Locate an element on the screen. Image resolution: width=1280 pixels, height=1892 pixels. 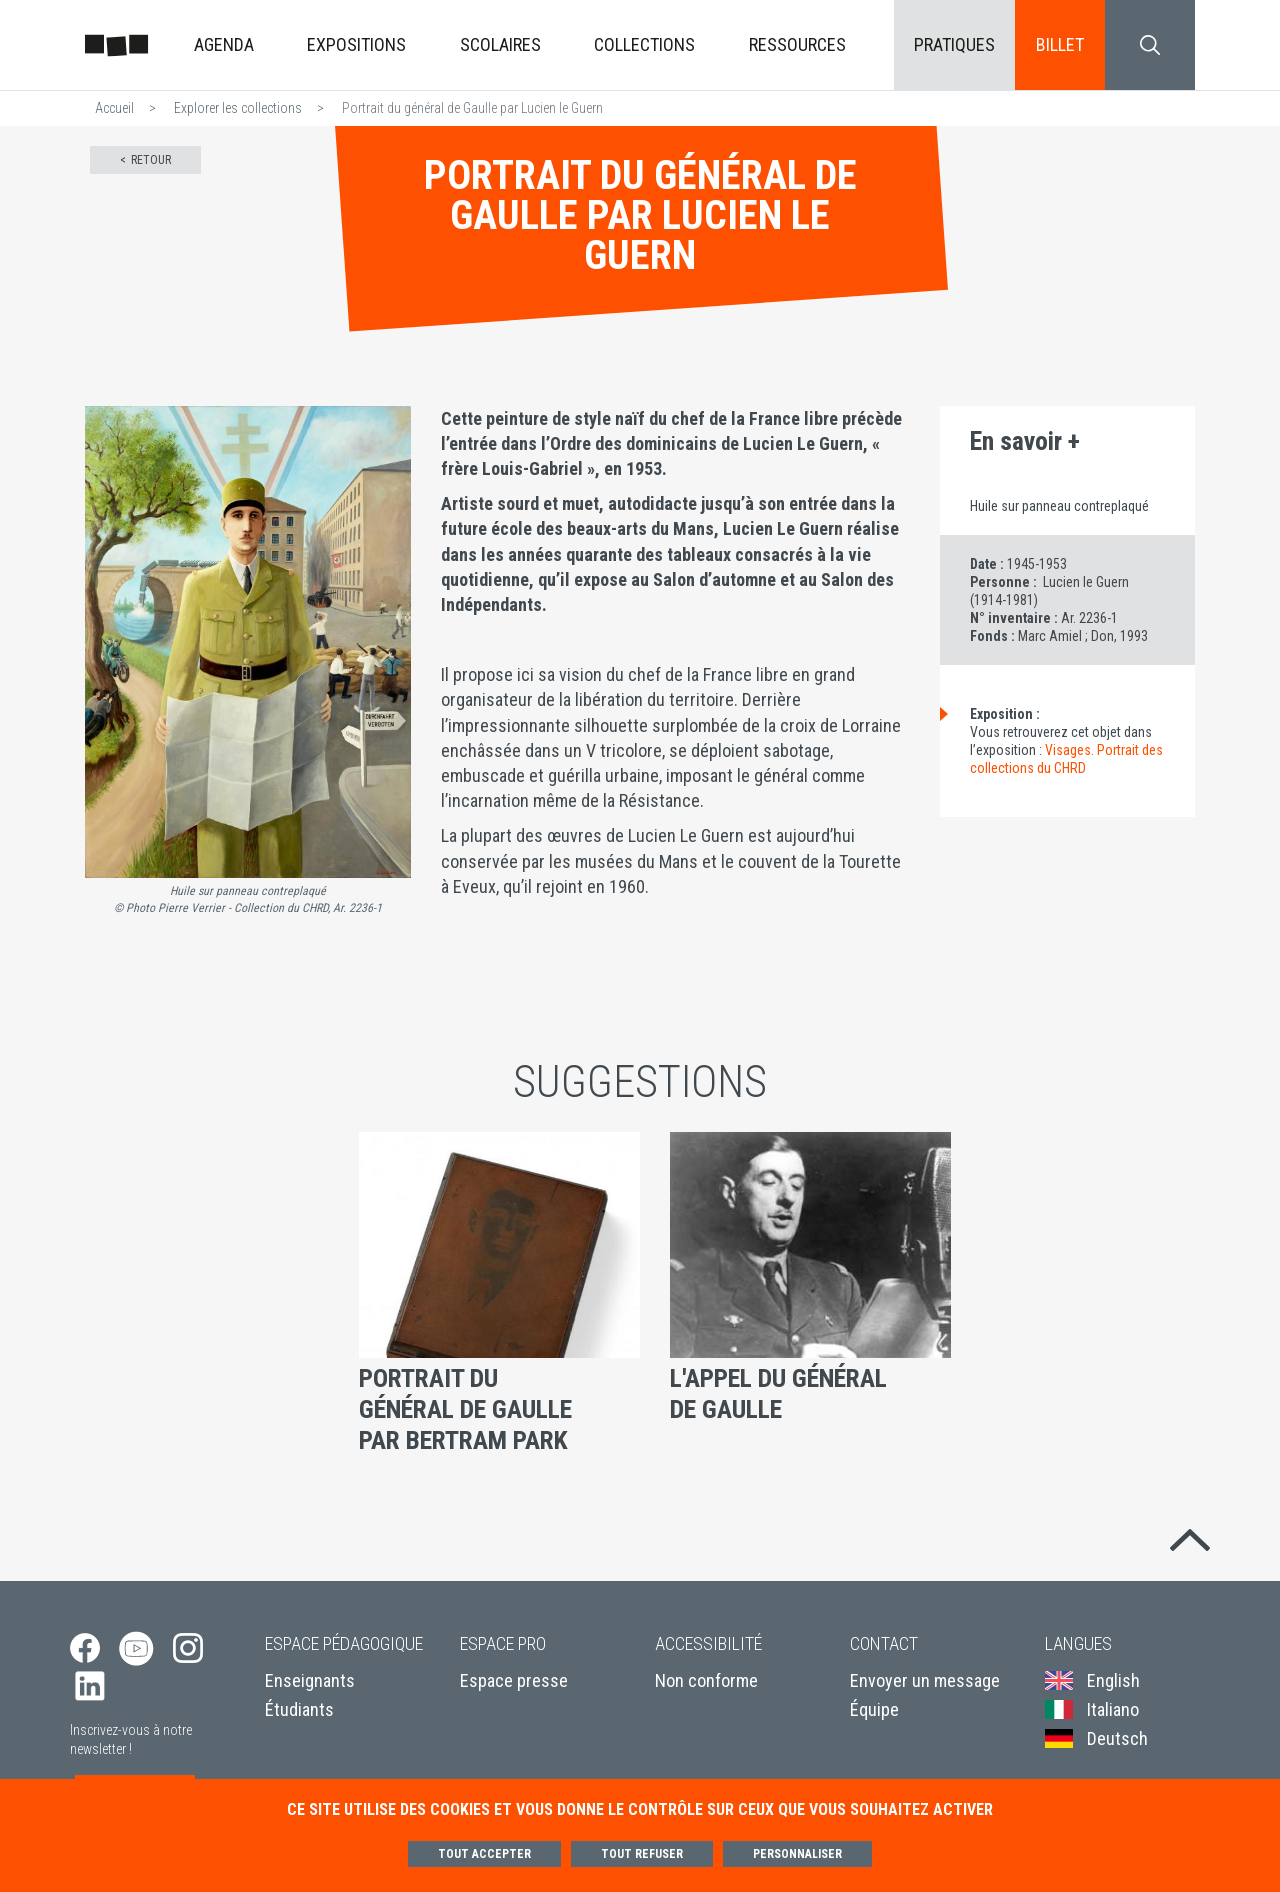
Agenda is located at coordinates (224, 44).